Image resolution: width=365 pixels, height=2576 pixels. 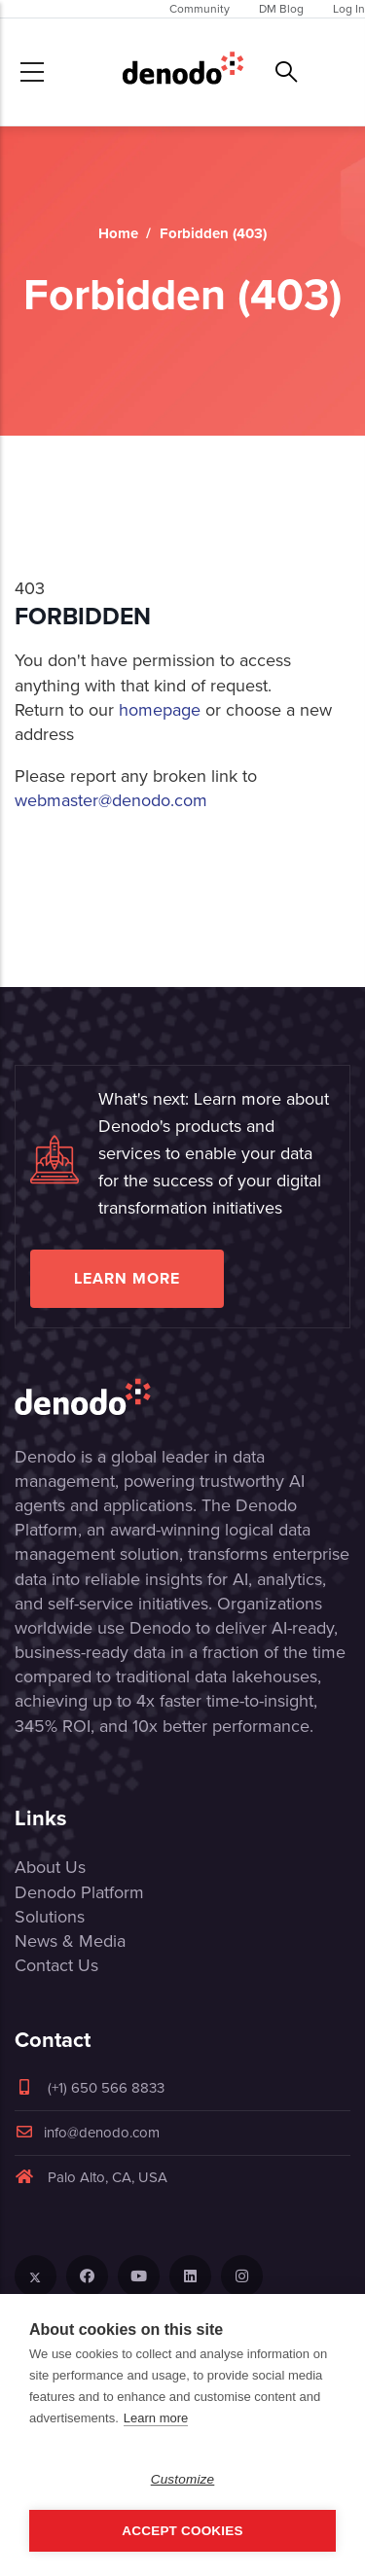 I want to click on Home, so click(x=118, y=233).